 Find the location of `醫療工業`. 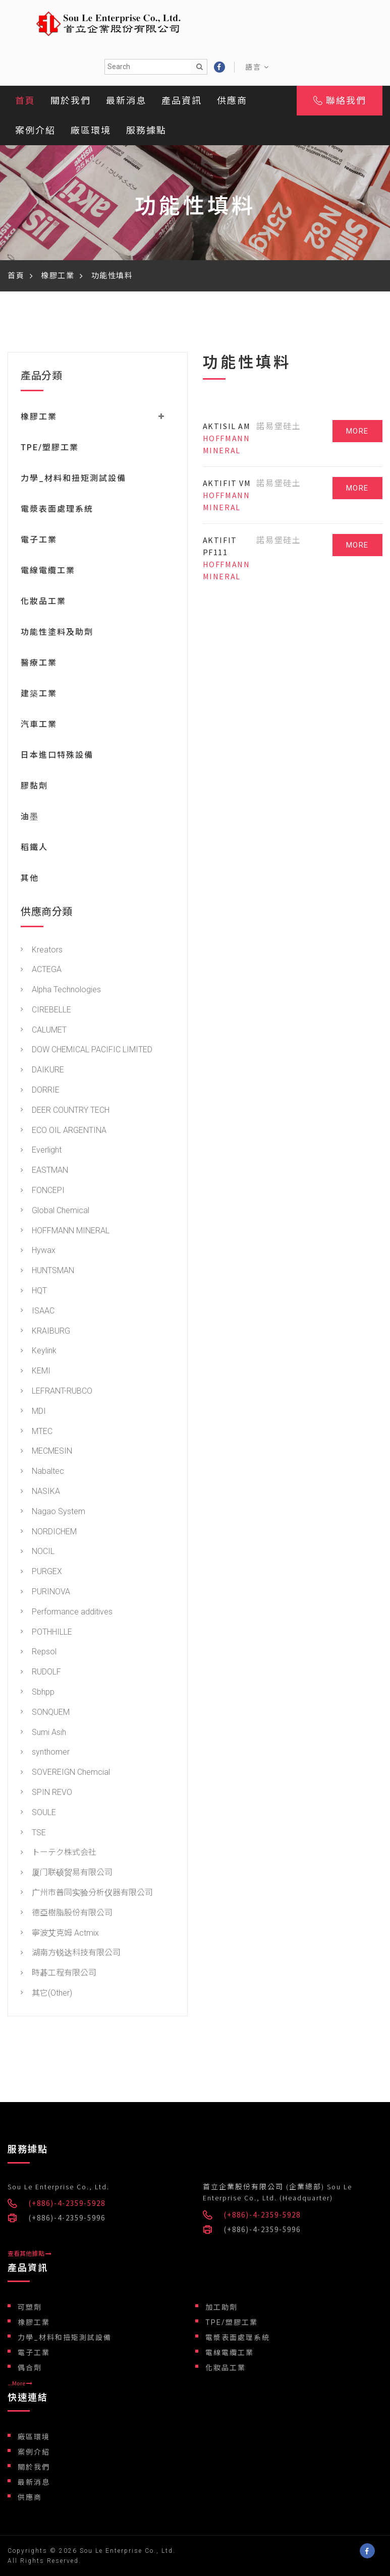

醫療工業 is located at coordinates (39, 663).